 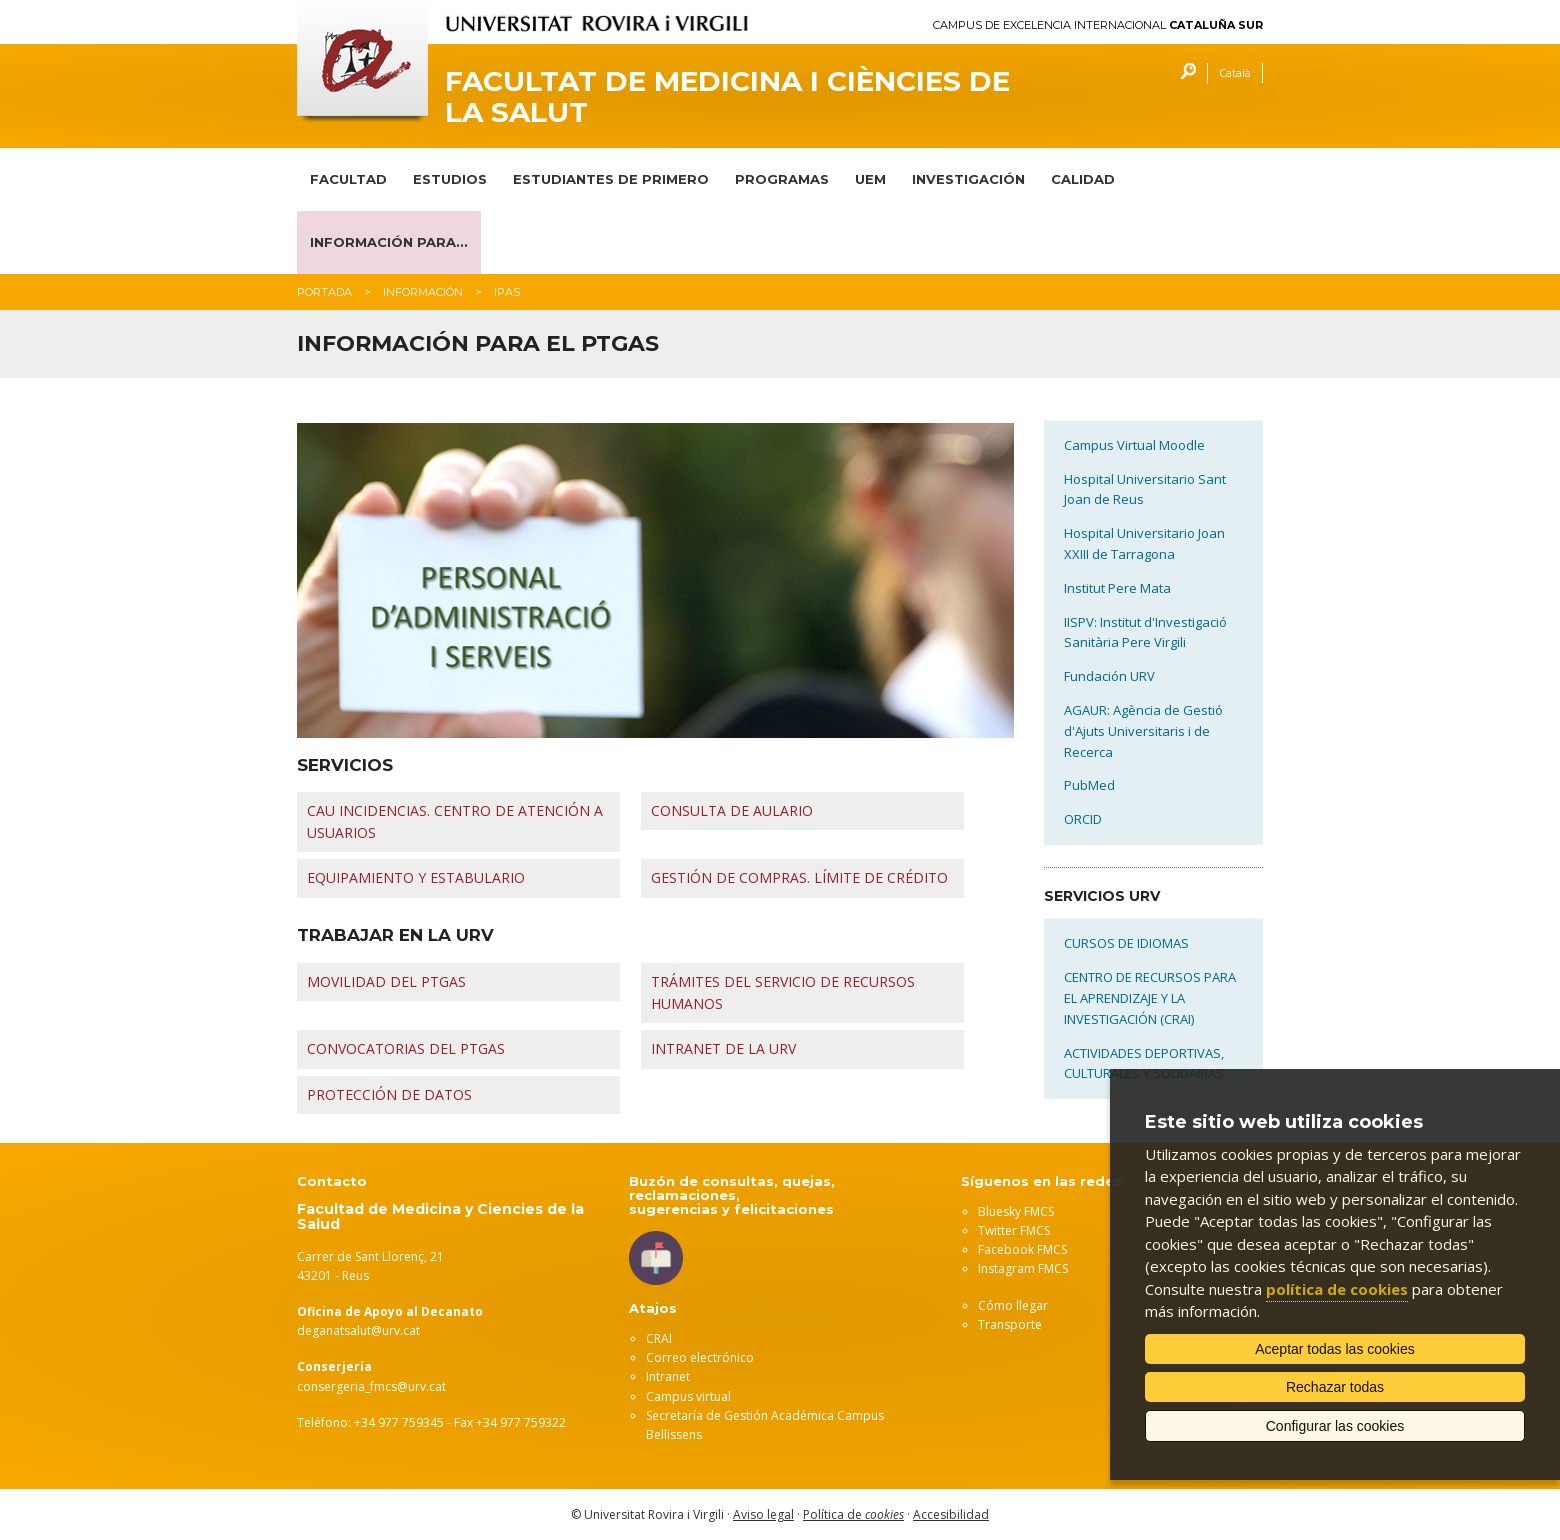 What do you see at coordinates (450, 179) in the screenshot?
I see `ESTUDIOS` at bounding box center [450, 179].